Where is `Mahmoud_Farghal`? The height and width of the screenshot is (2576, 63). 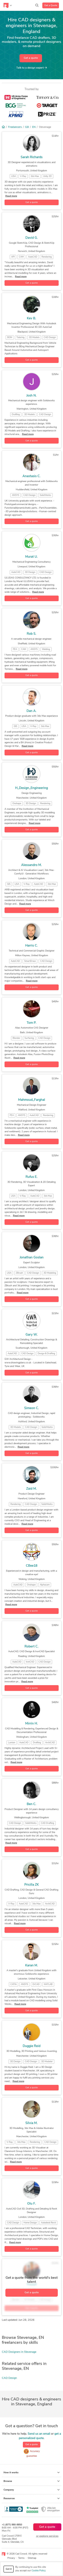 Mahmoud_Farghal is located at coordinates (31, 1100).